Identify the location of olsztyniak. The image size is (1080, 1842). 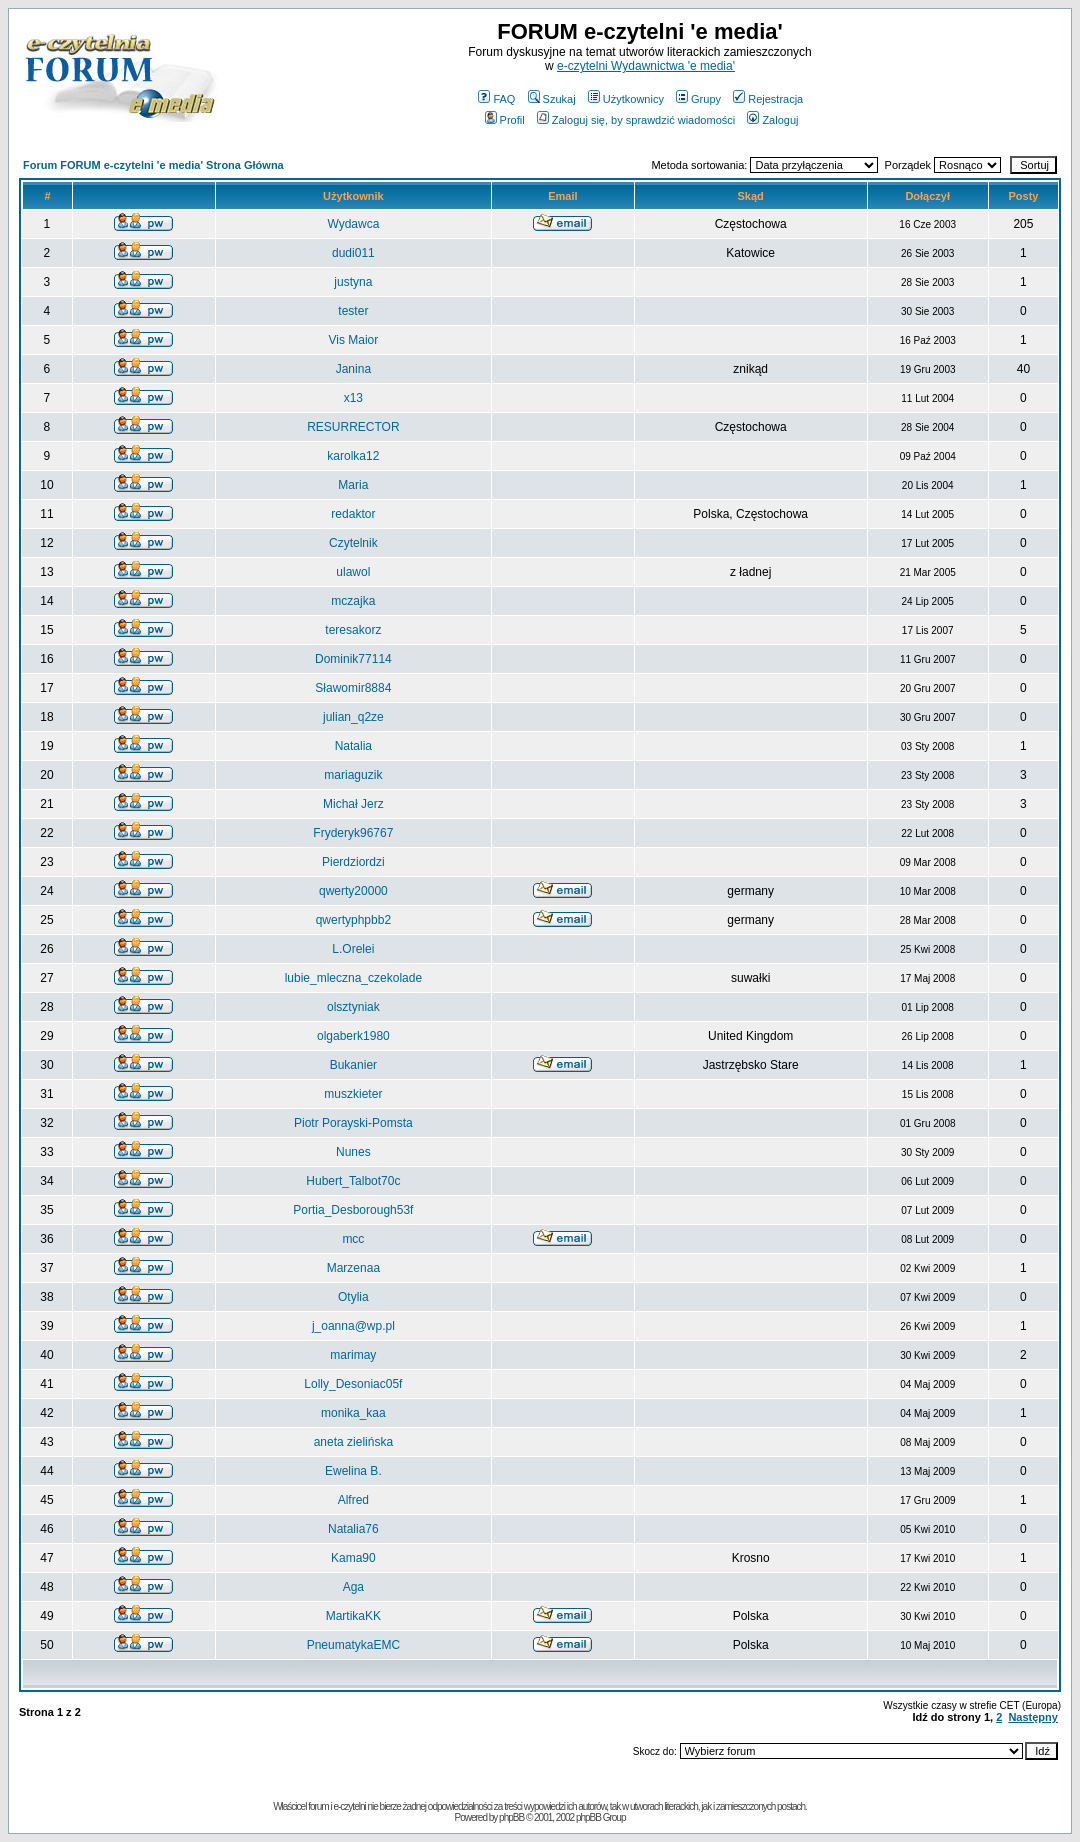
(353, 1007).